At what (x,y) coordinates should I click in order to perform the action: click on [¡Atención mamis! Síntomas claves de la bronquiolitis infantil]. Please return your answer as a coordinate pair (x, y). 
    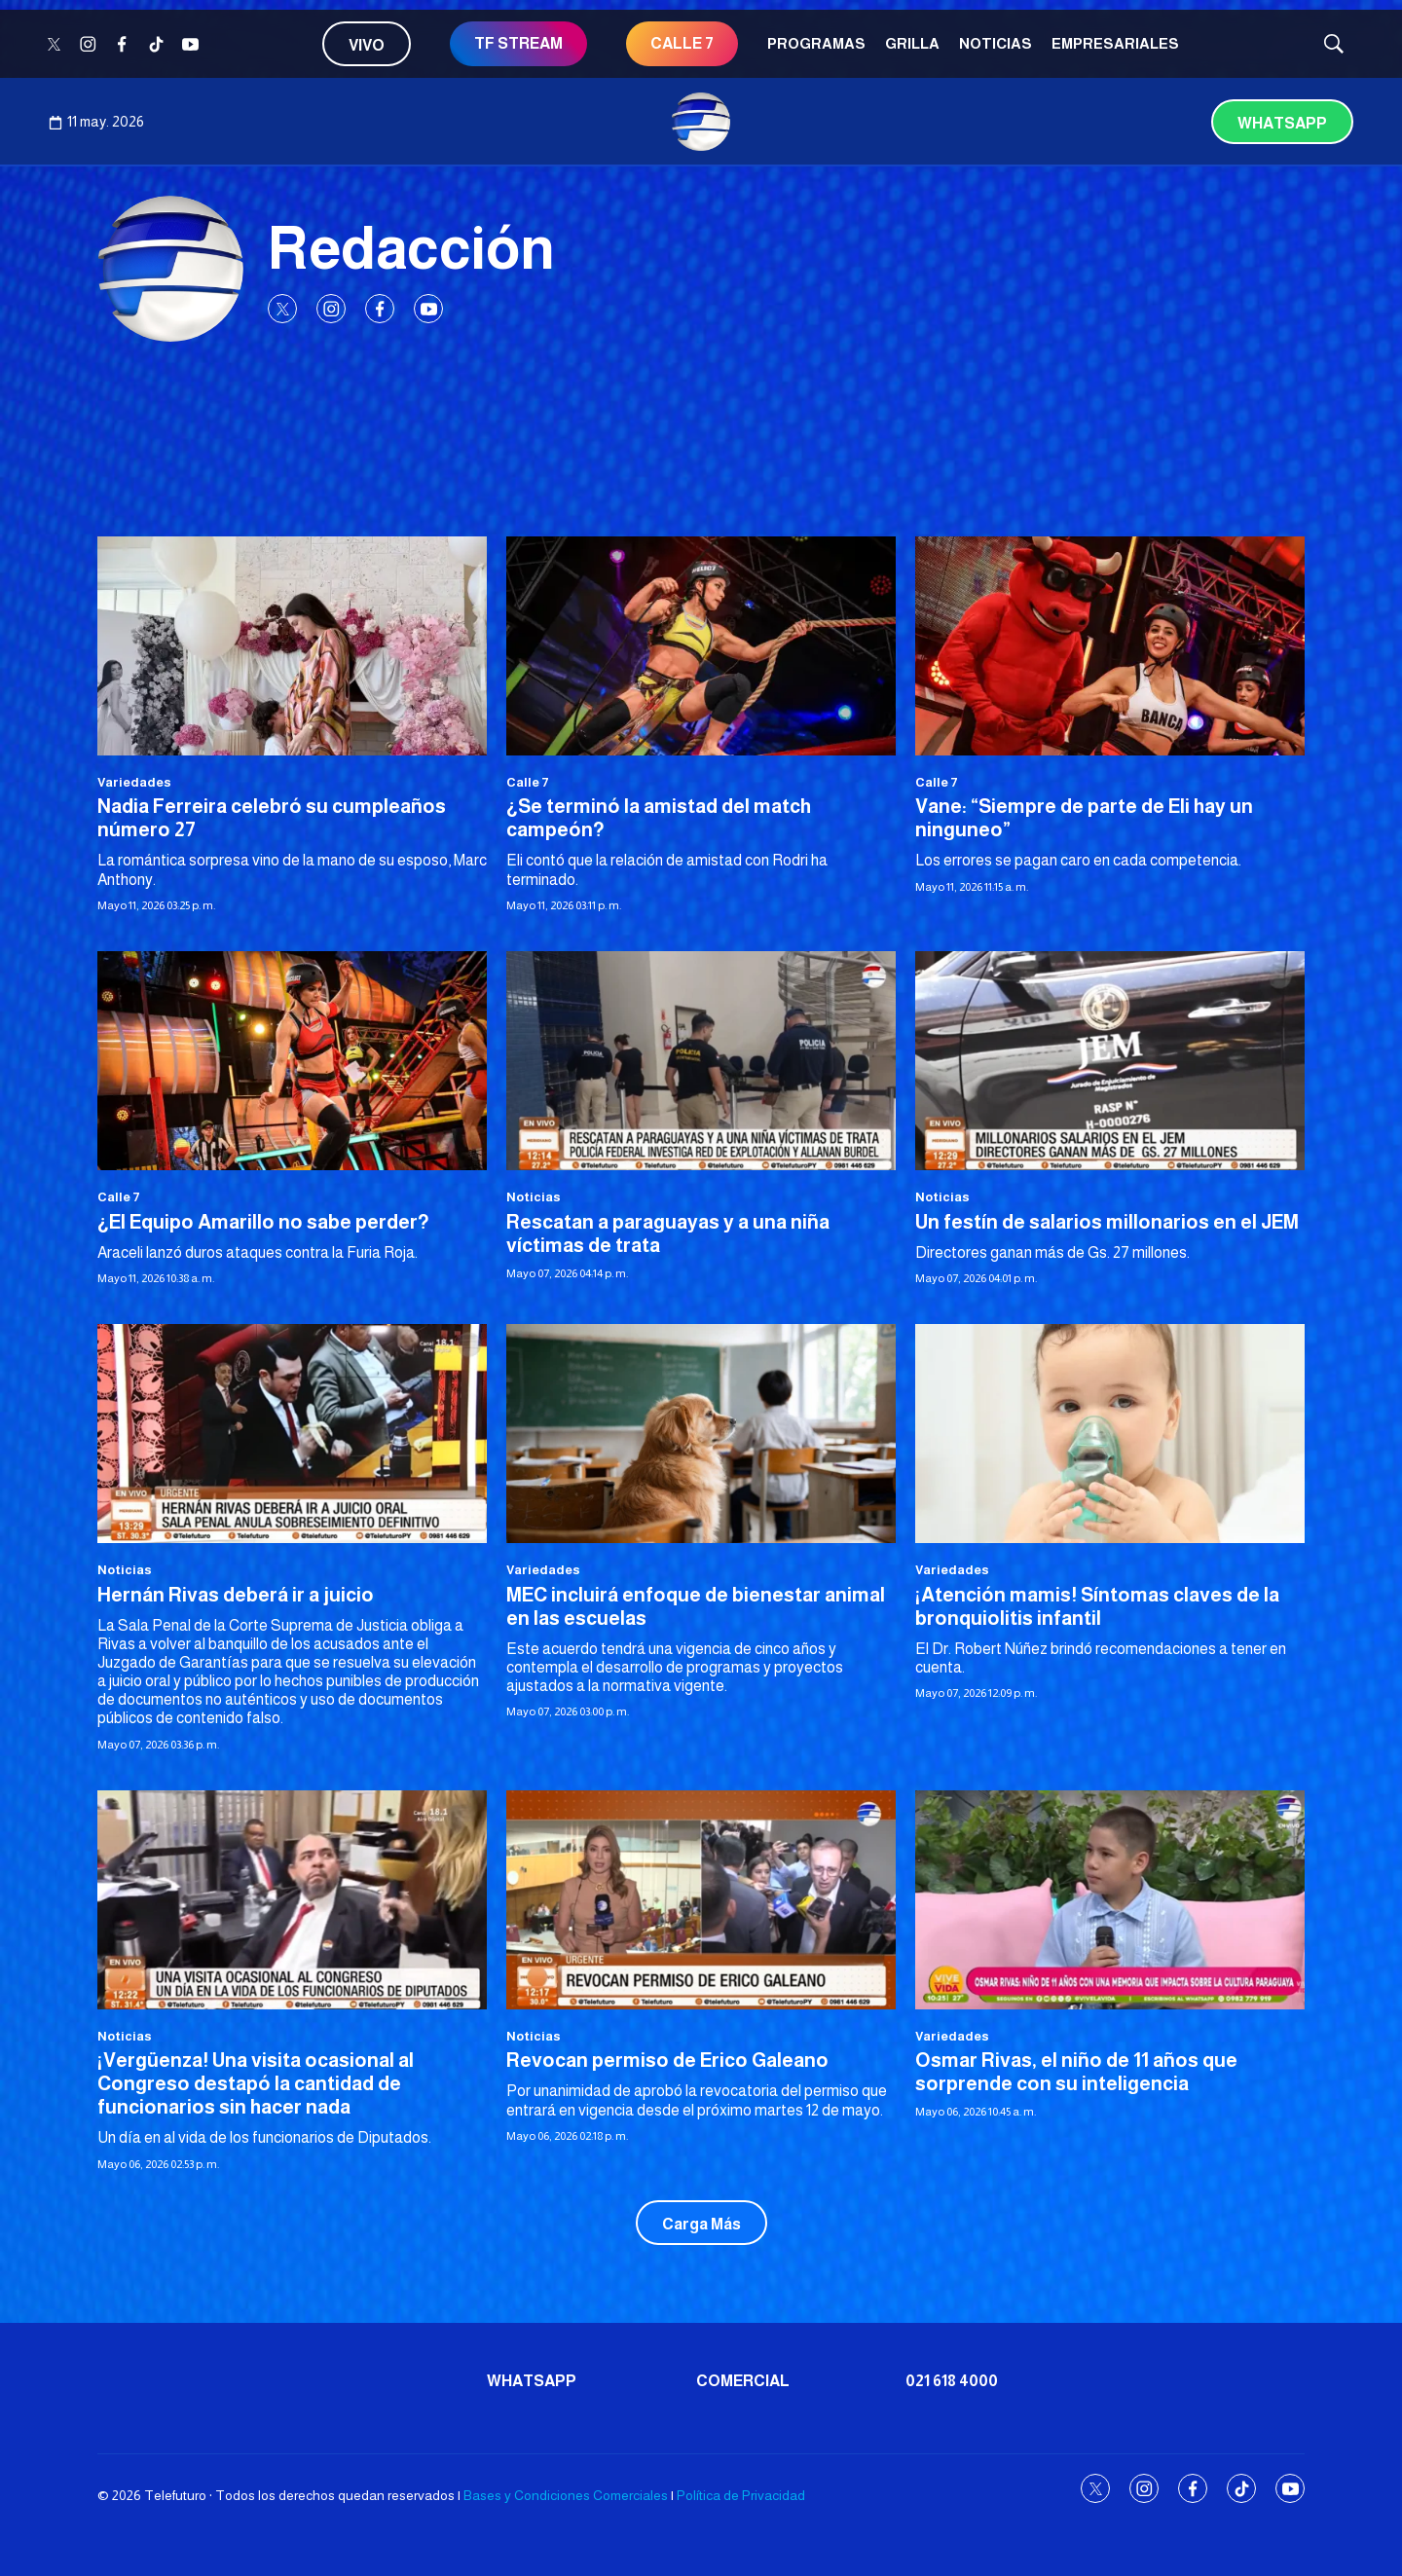
    Looking at the image, I should click on (1110, 1433).